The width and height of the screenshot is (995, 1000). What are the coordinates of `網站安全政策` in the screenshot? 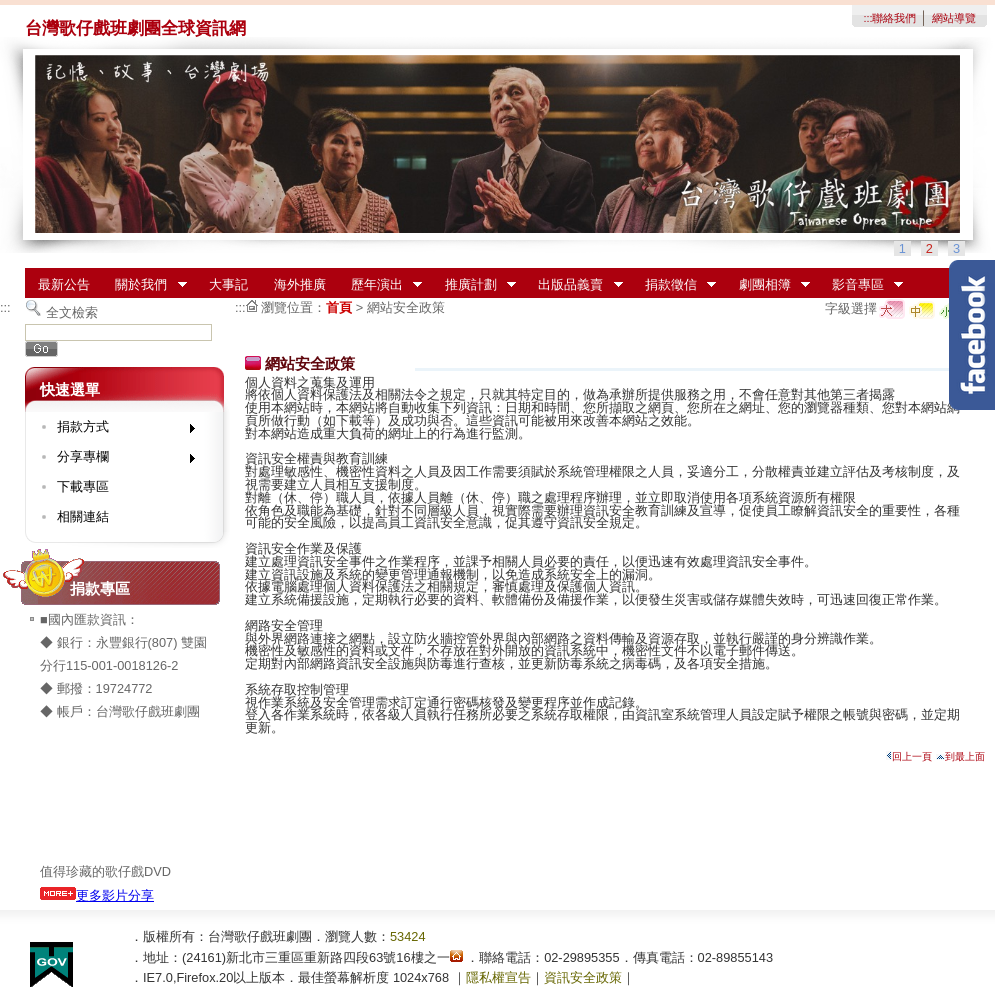 It's located at (406, 307).